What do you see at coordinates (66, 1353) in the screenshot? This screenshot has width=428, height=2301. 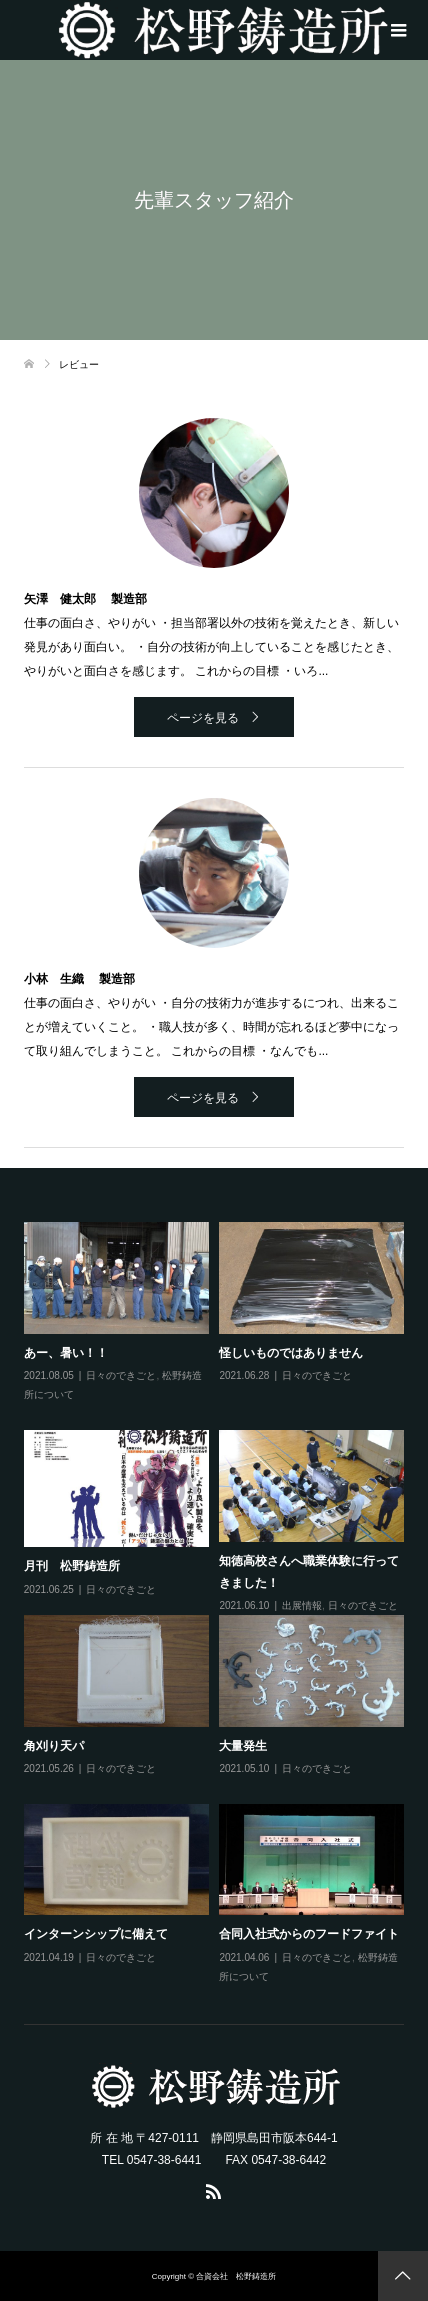 I see `あー、暑い！！` at bounding box center [66, 1353].